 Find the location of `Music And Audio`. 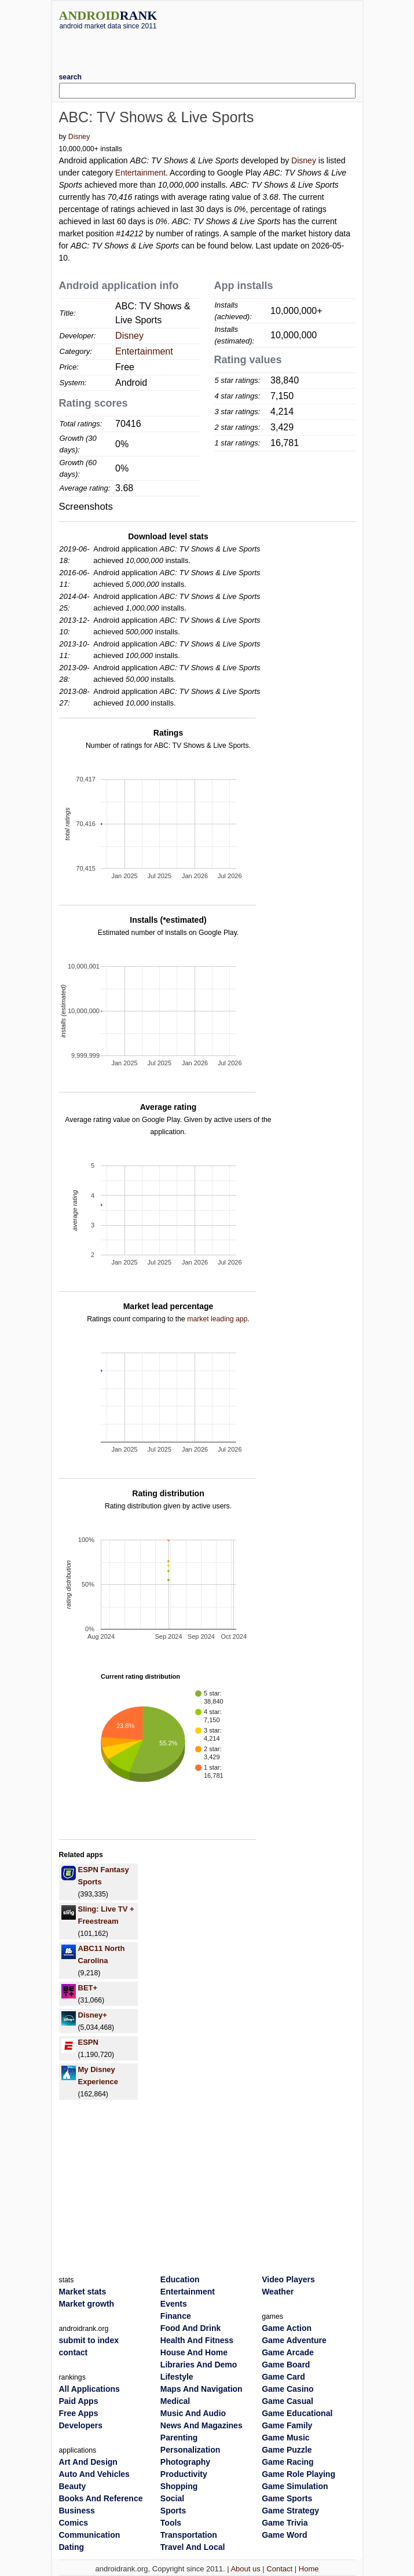

Music And Audio is located at coordinates (193, 2413).